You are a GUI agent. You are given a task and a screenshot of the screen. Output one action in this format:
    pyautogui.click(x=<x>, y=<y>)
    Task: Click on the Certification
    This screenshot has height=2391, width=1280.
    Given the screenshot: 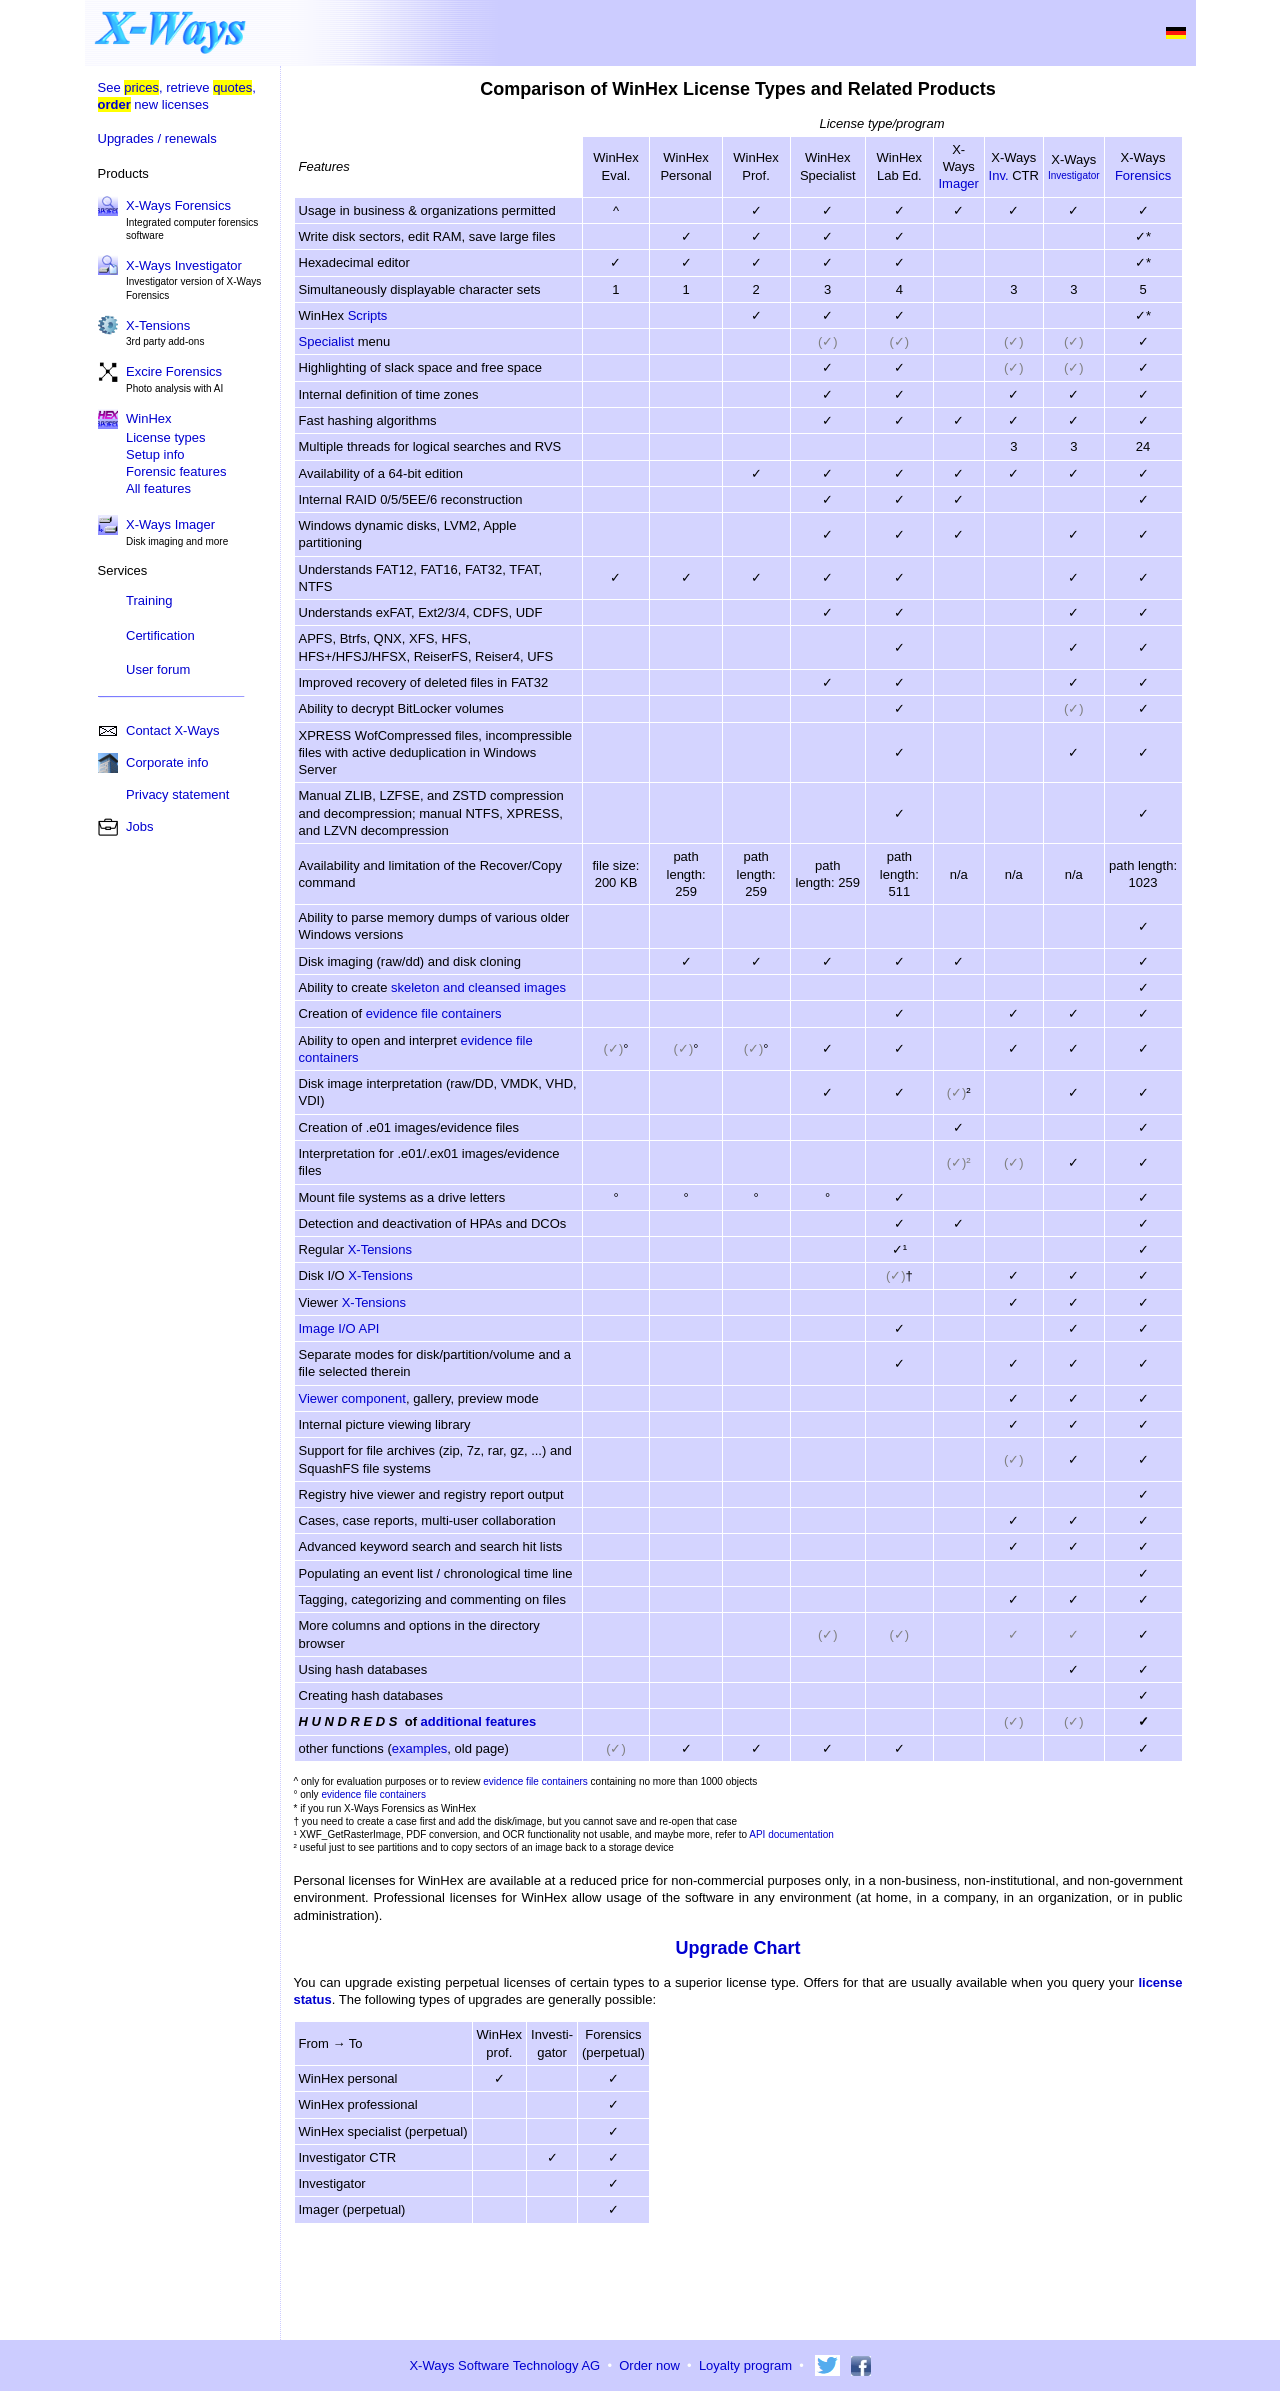 What is the action you would take?
    pyautogui.click(x=160, y=635)
    